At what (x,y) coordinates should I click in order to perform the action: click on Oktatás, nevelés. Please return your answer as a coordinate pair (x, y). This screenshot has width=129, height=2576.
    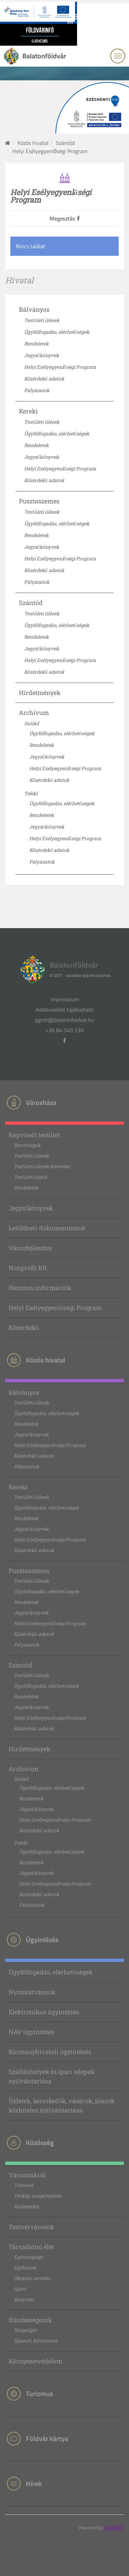
    Looking at the image, I should click on (32, 2278).